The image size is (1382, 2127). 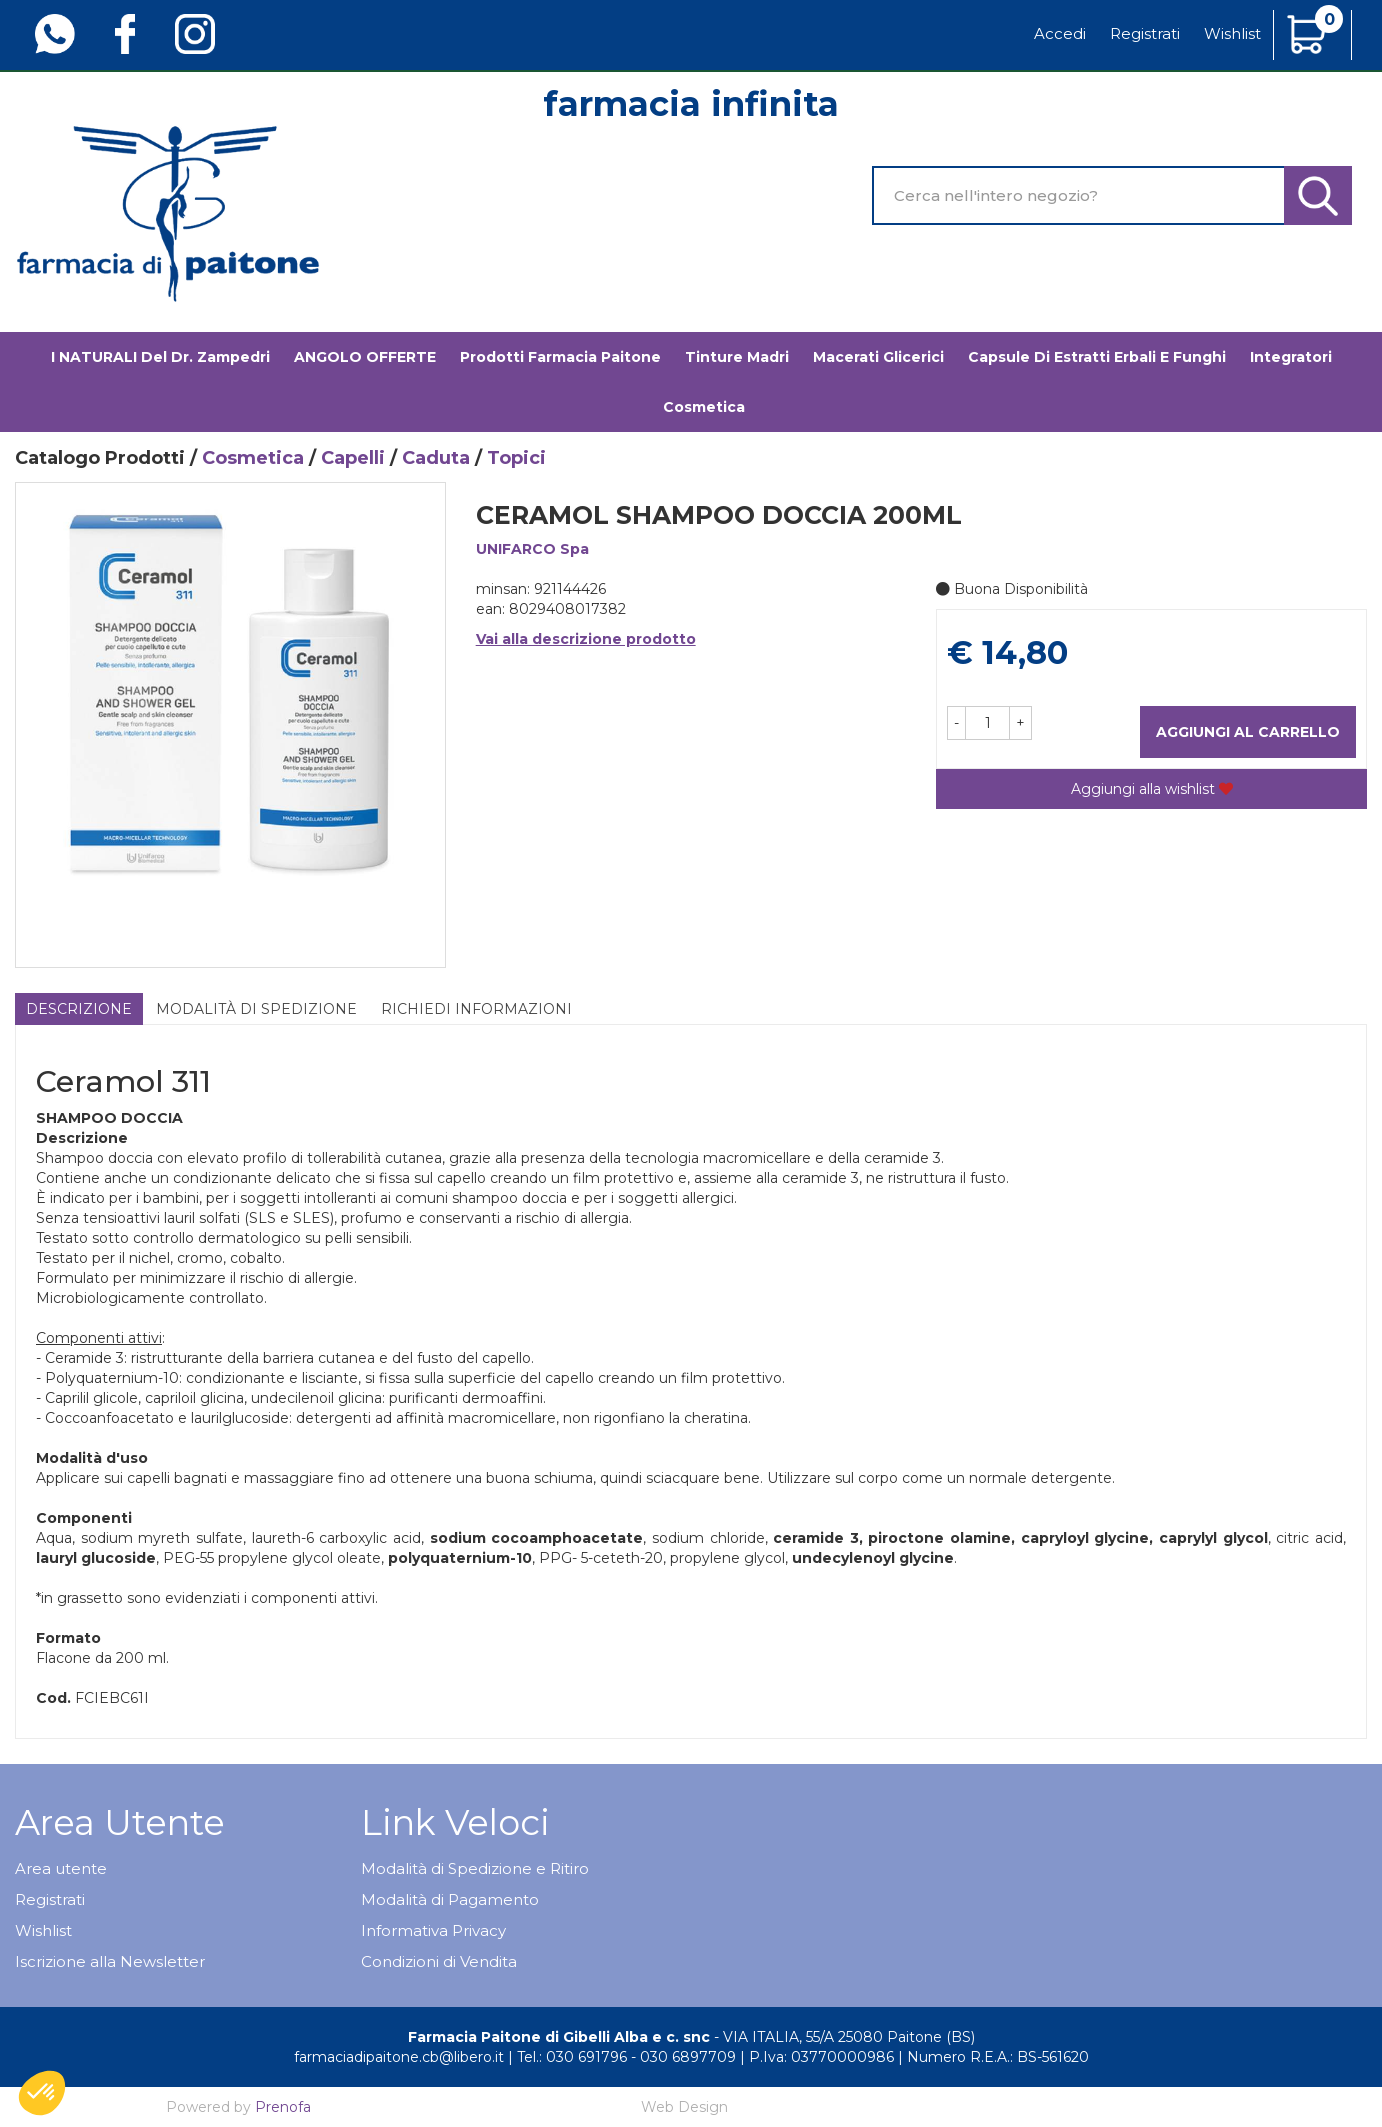 I want to click on Wishlist, so click(x=1232, y=33).